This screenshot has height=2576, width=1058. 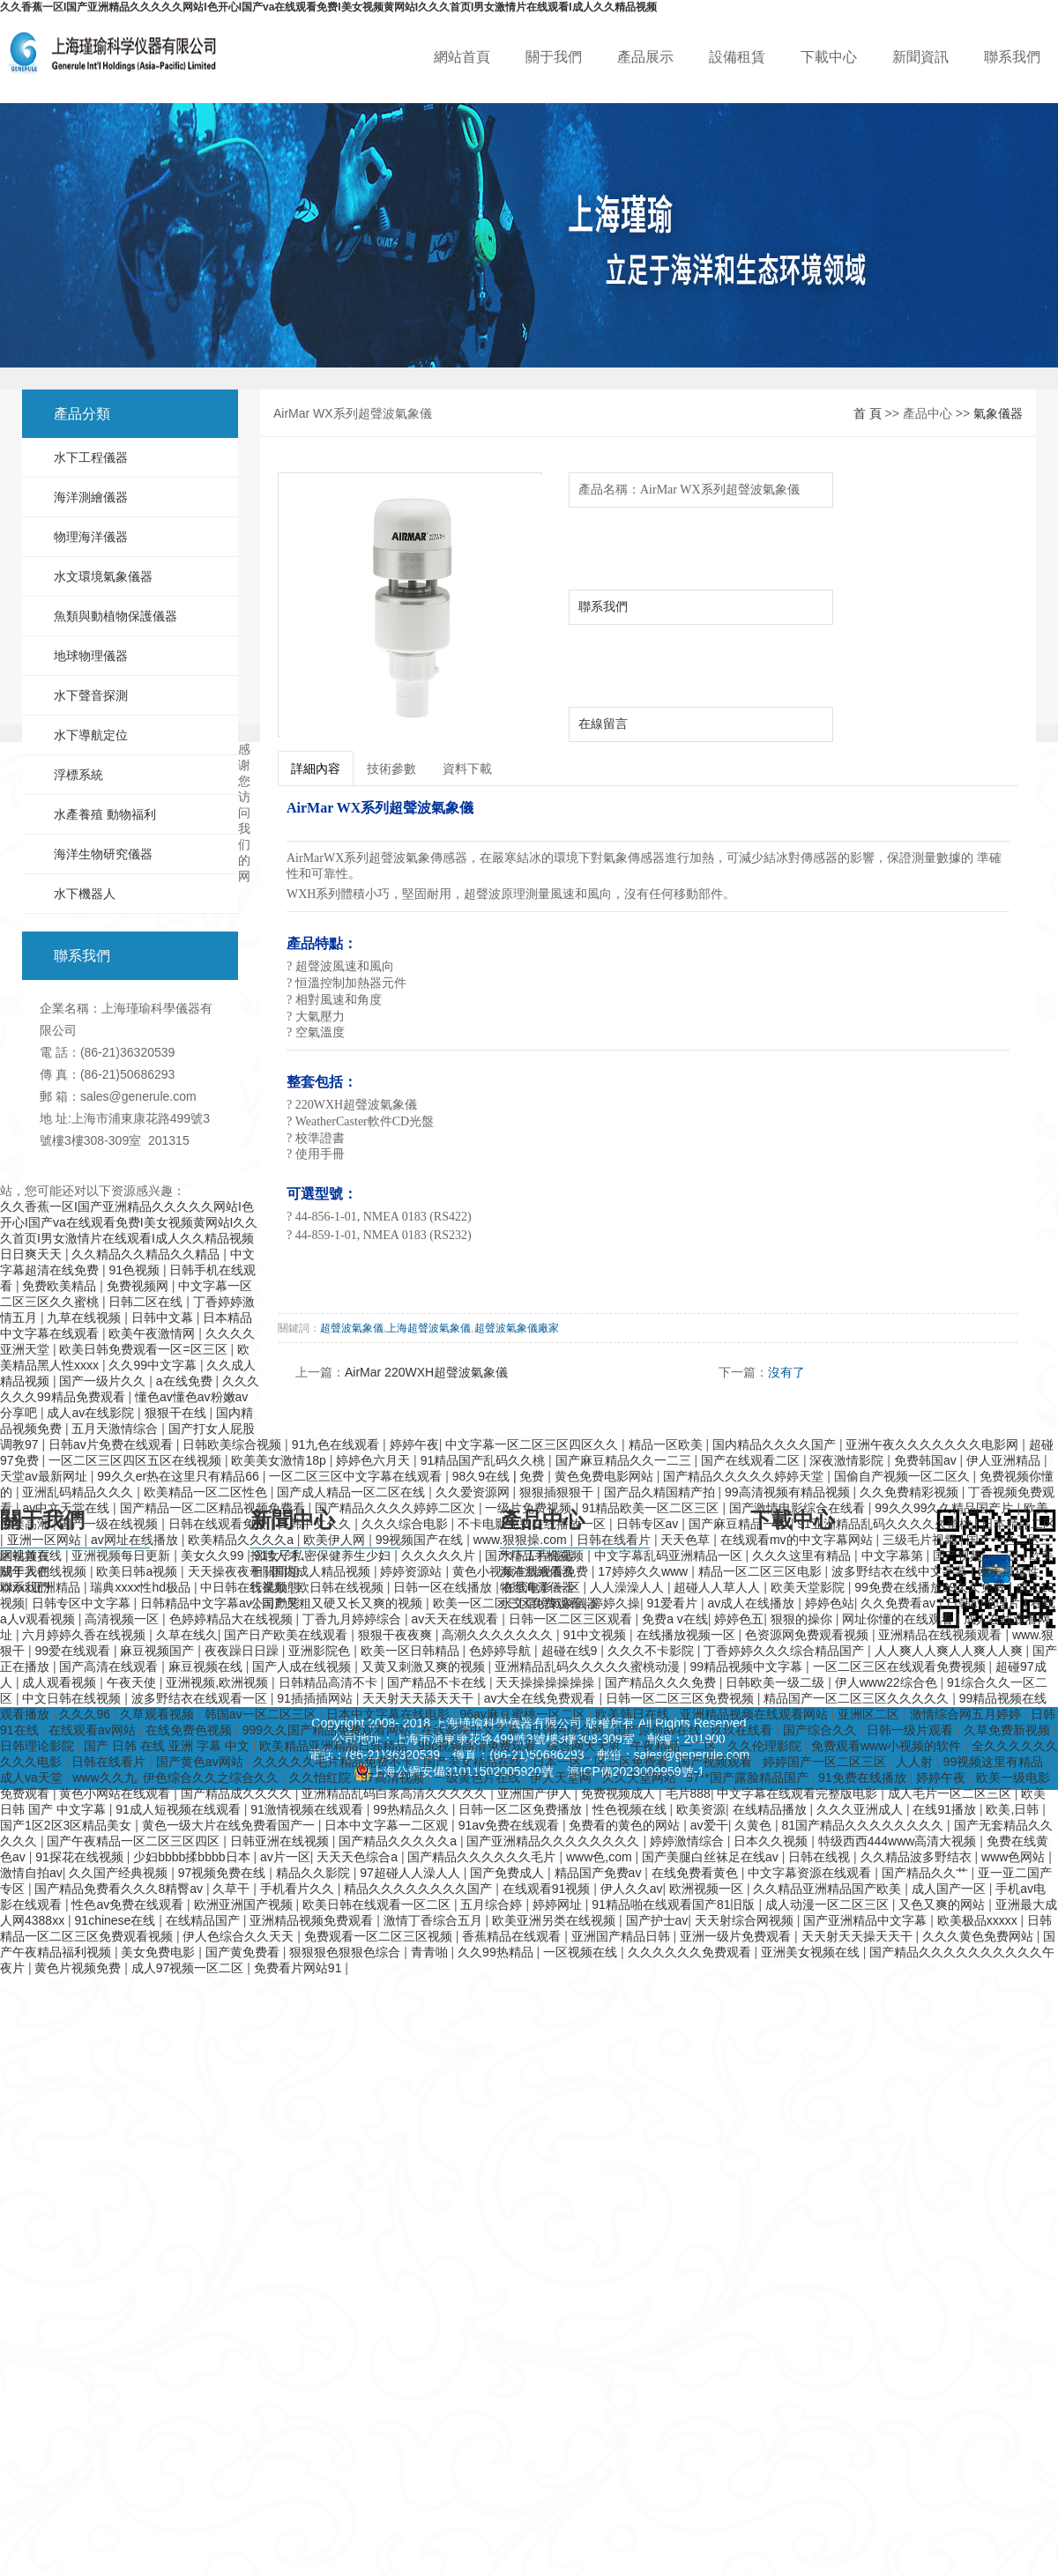 I want to click on 欧美精品一区二区性色, so click(x=207, y=1492).